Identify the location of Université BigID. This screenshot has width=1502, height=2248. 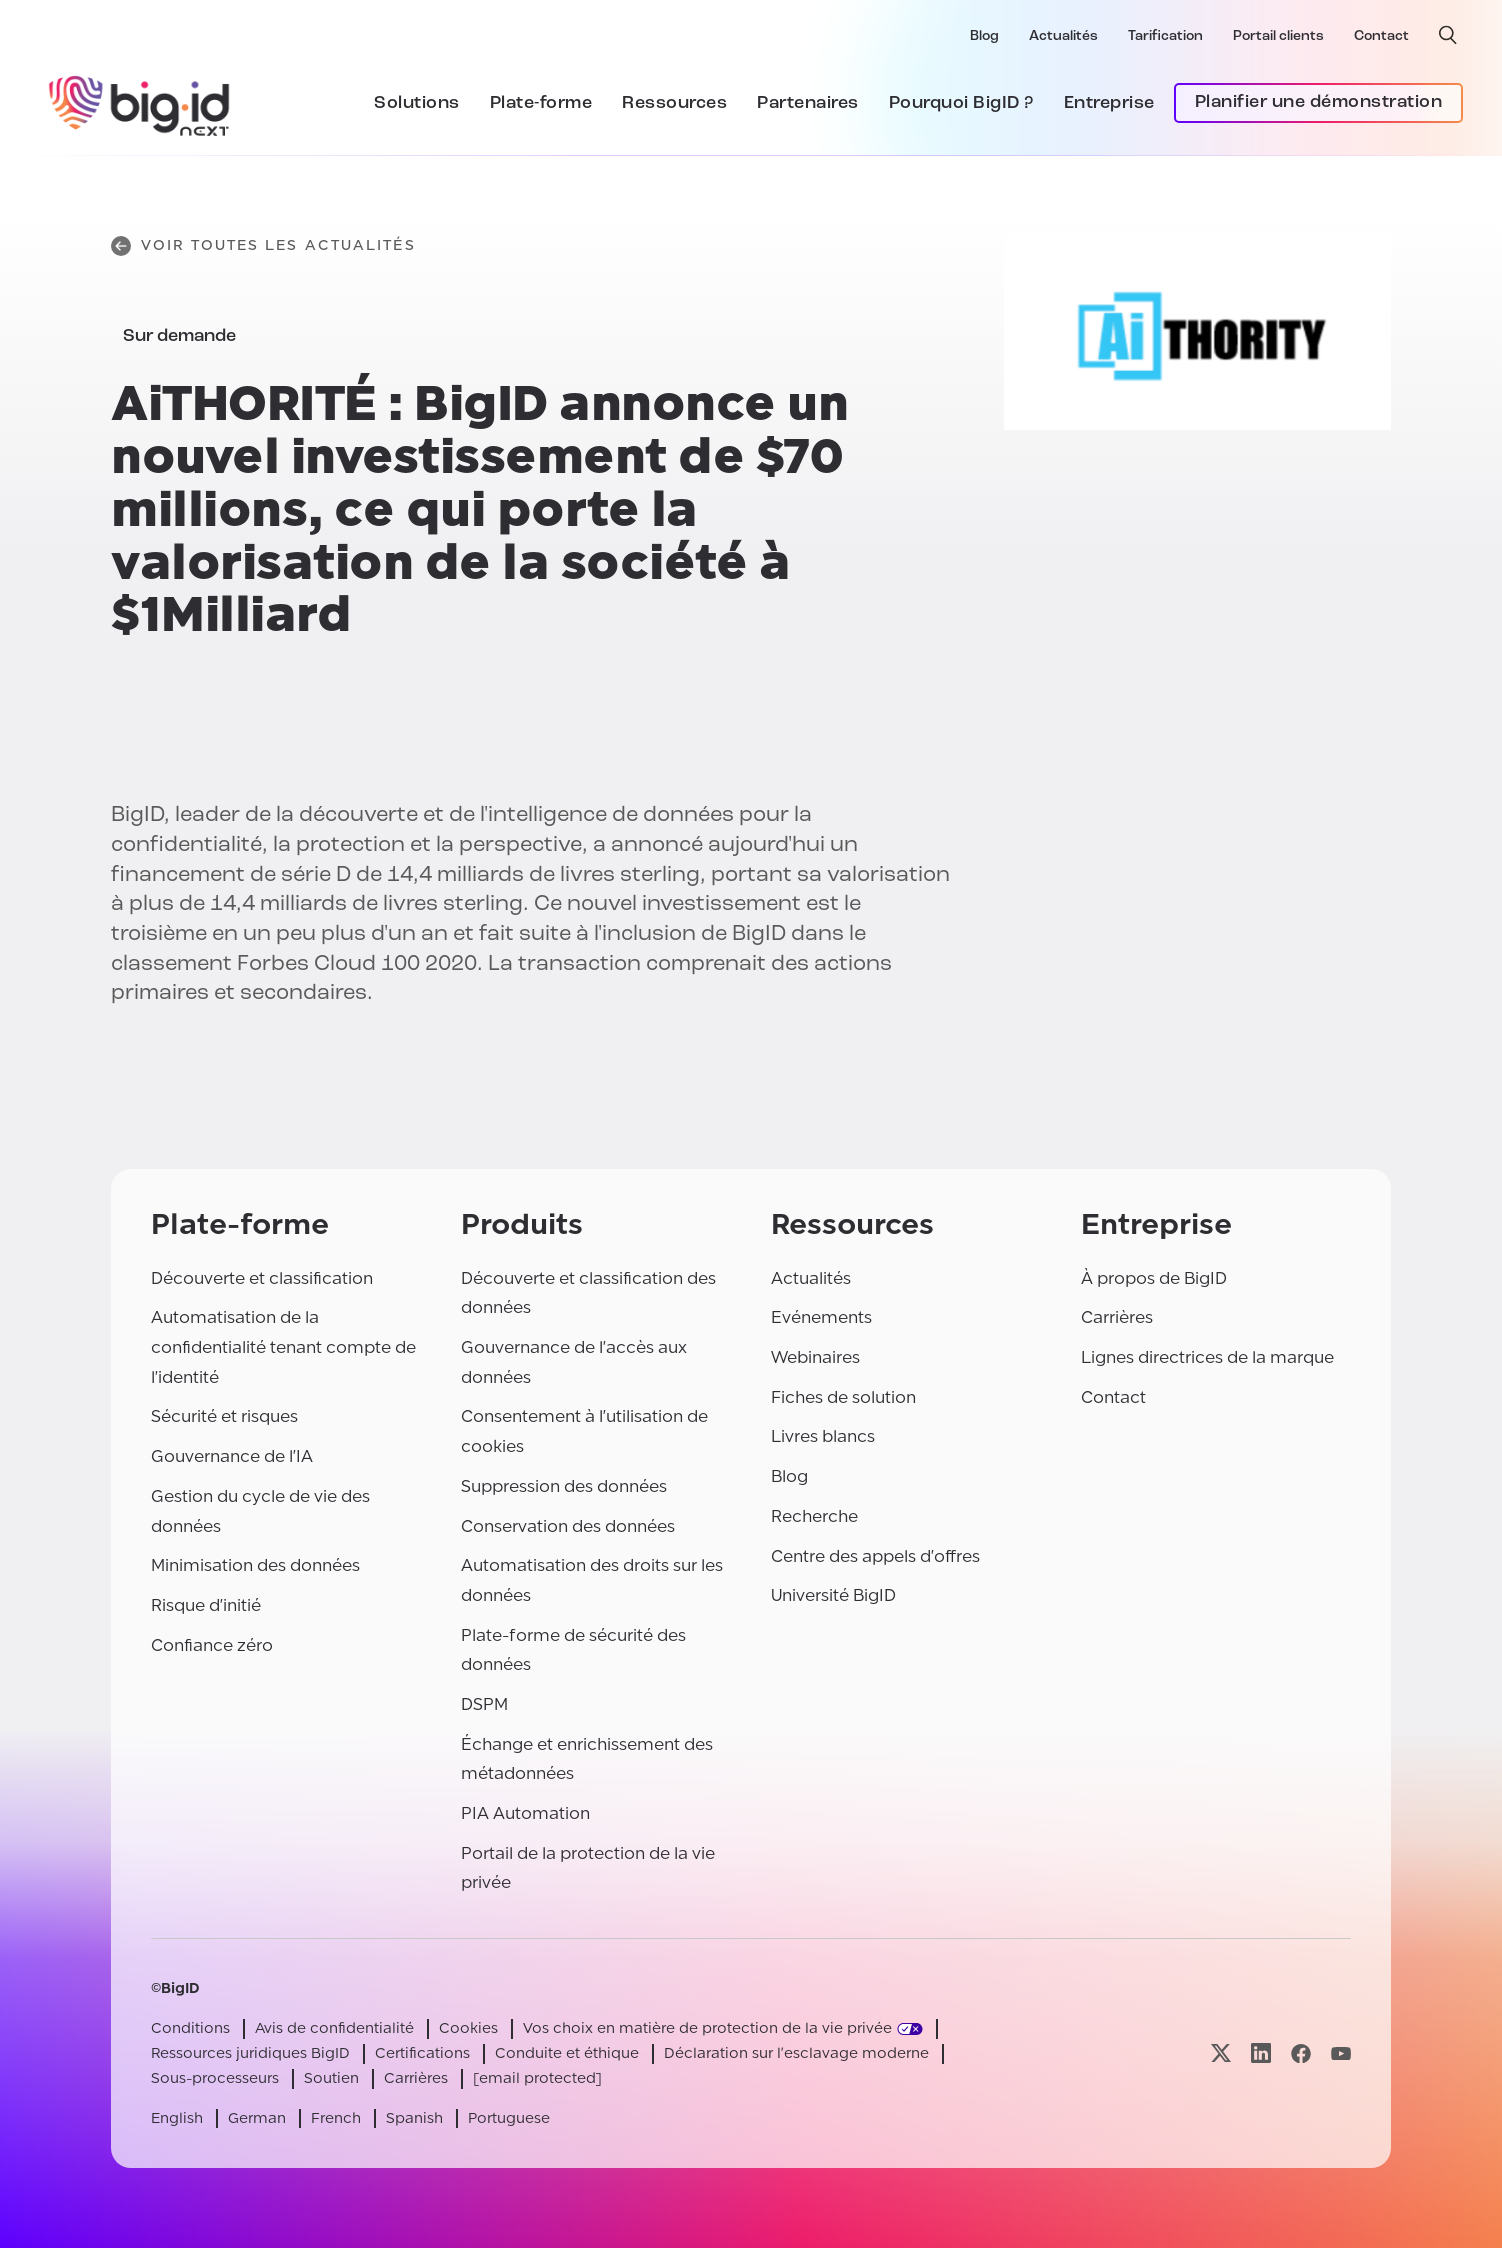
(833, 1595).